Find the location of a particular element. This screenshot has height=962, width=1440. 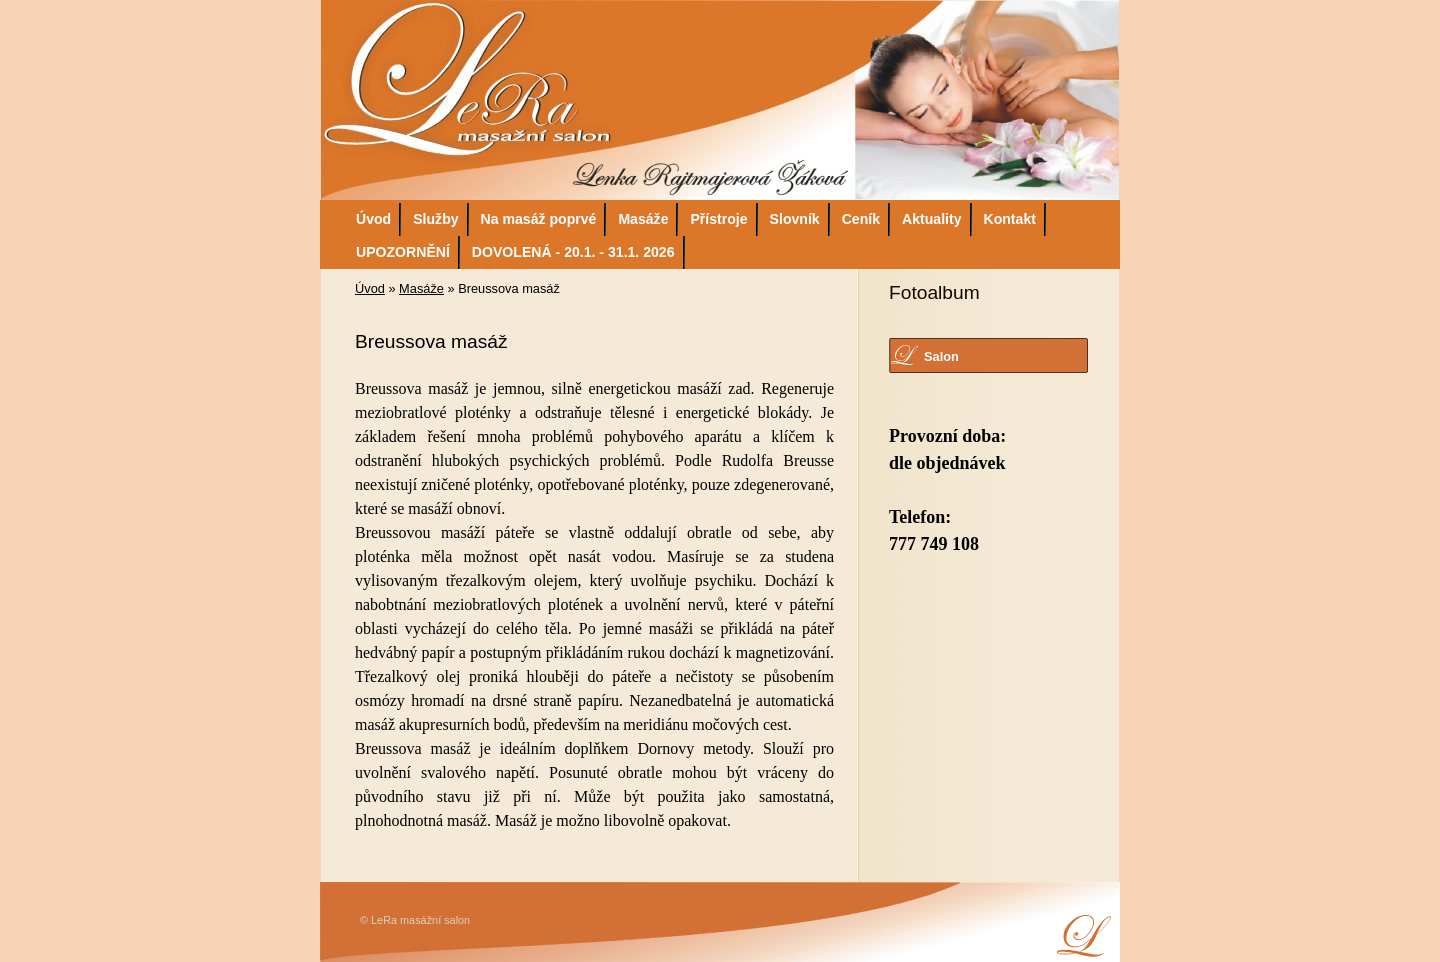

DOVOLENÁ - 20.1. - 31.1. 2026 is located at coordinates (573, 252).